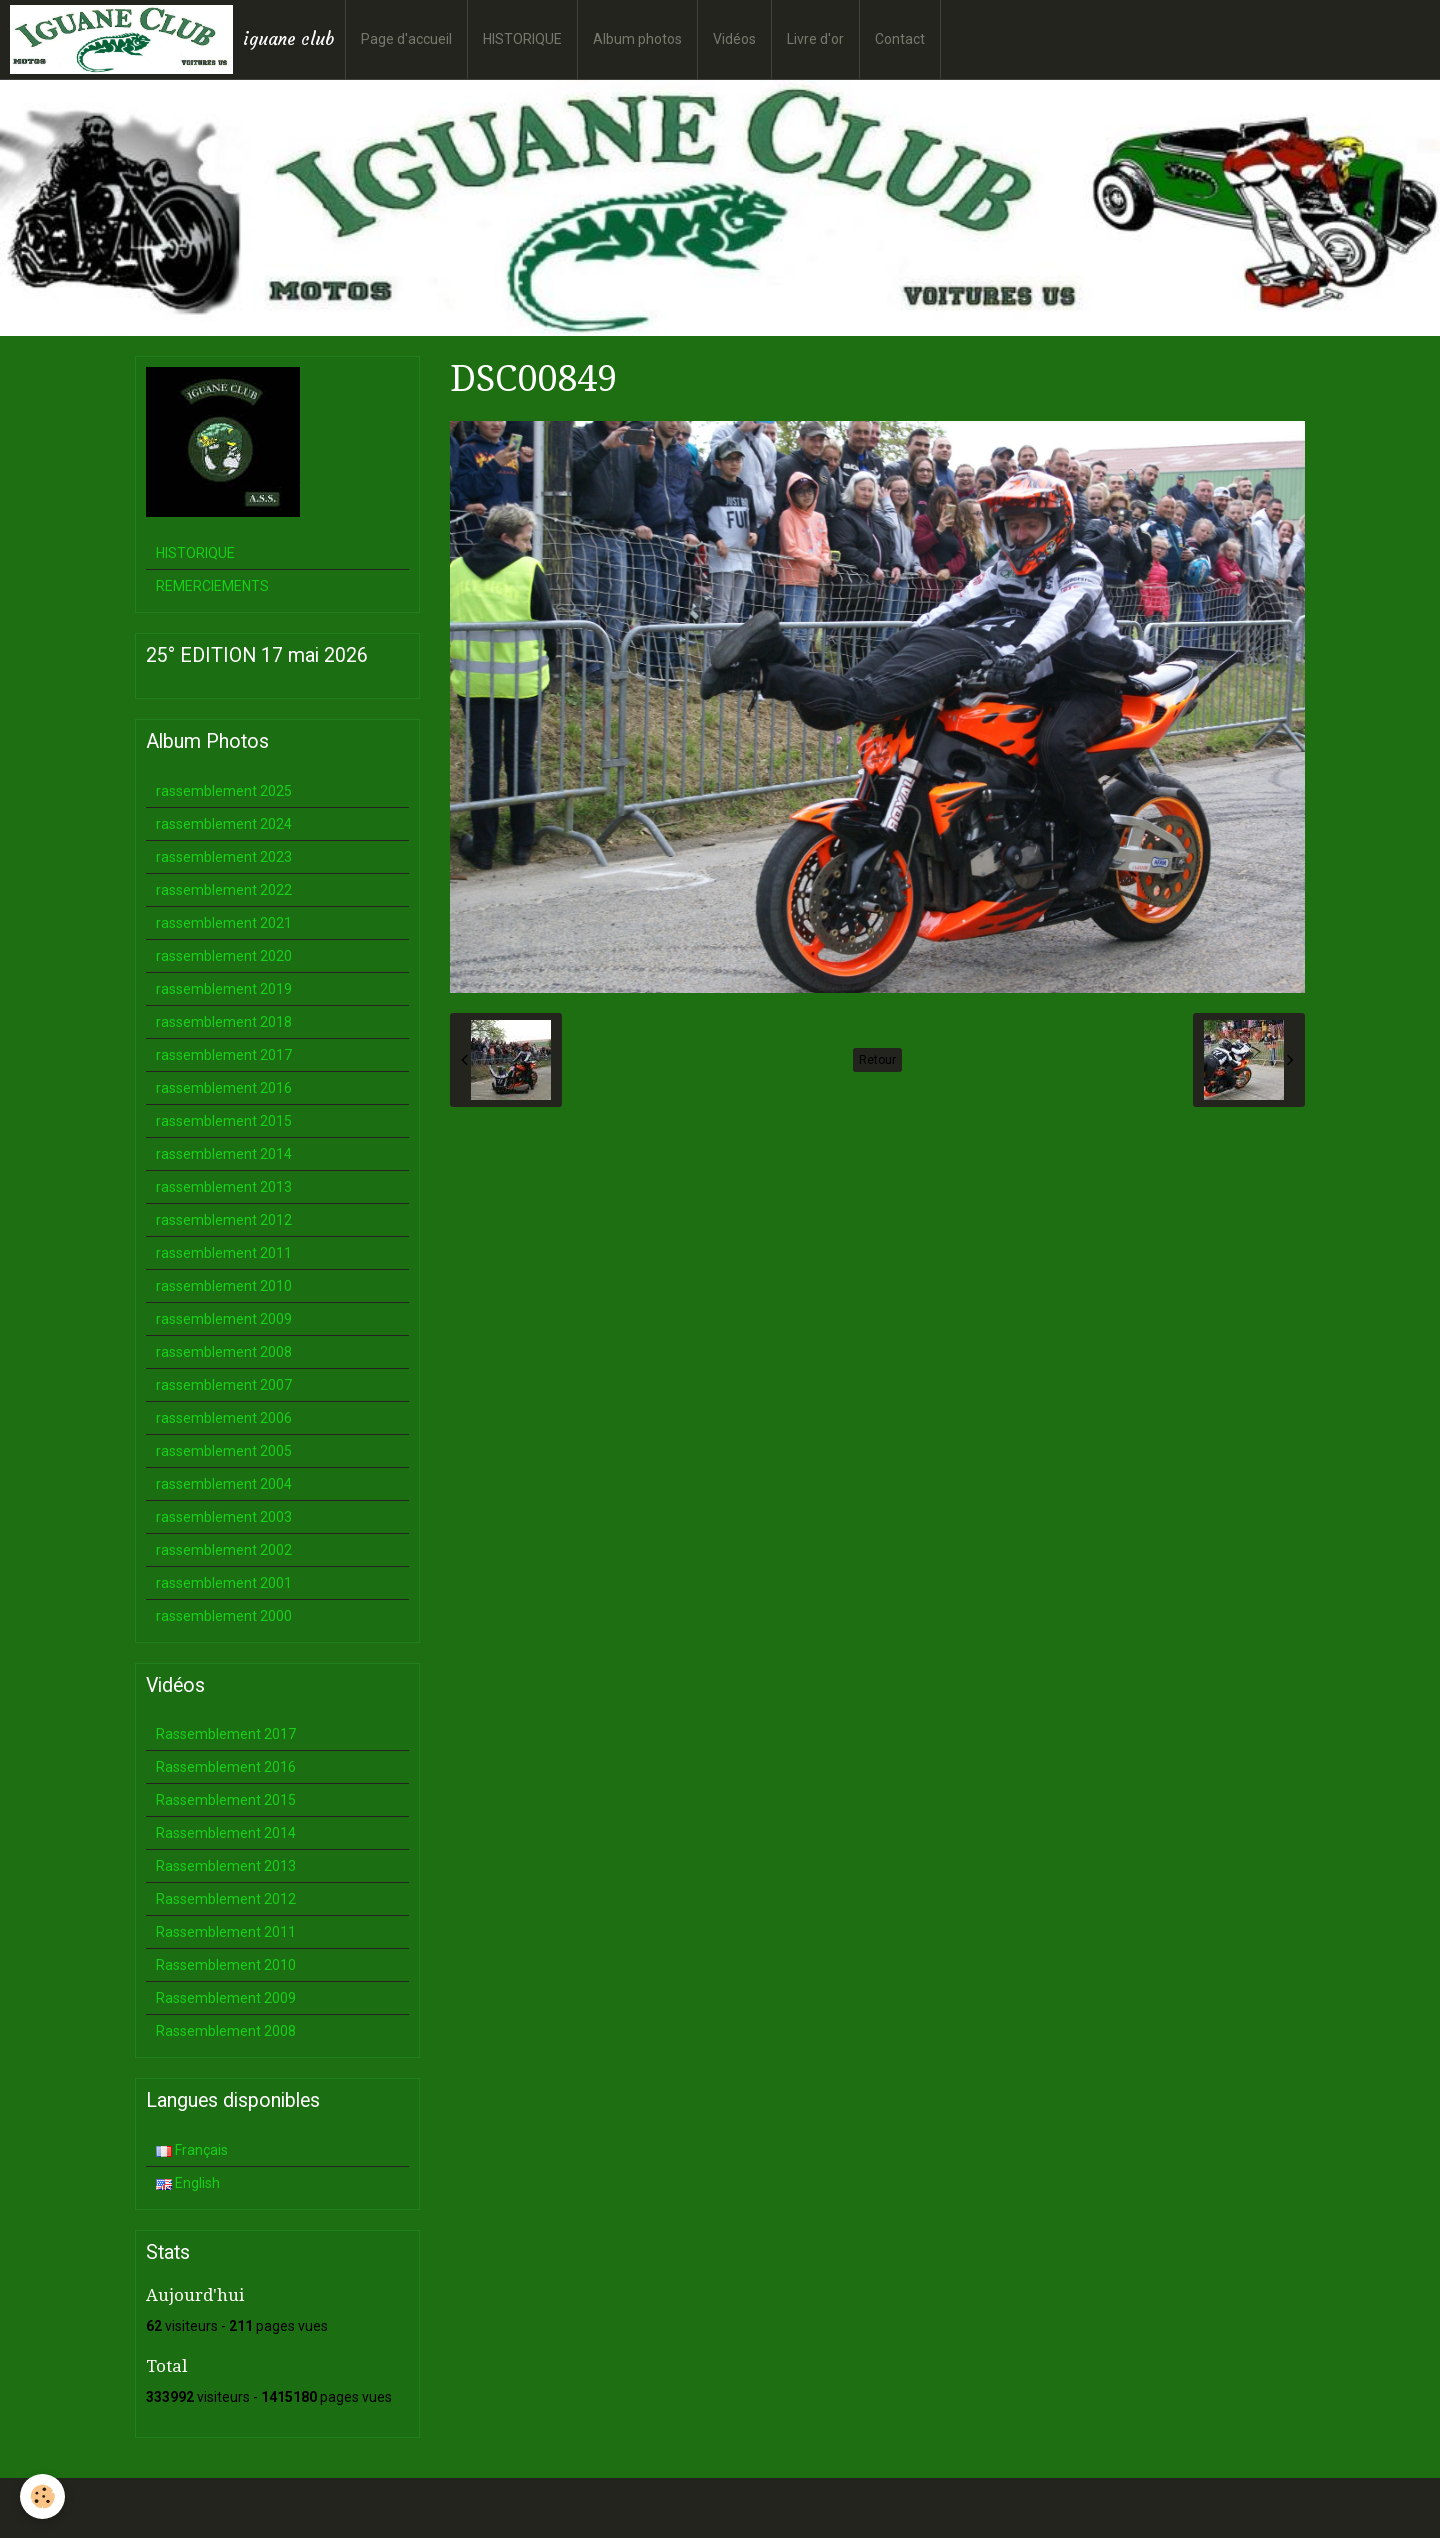 The height and width of the screenshot is (2538, 1440). Describe the element at coordinates (224, 1616) in the screenshot. I see `rassemblement 2000` at that location.